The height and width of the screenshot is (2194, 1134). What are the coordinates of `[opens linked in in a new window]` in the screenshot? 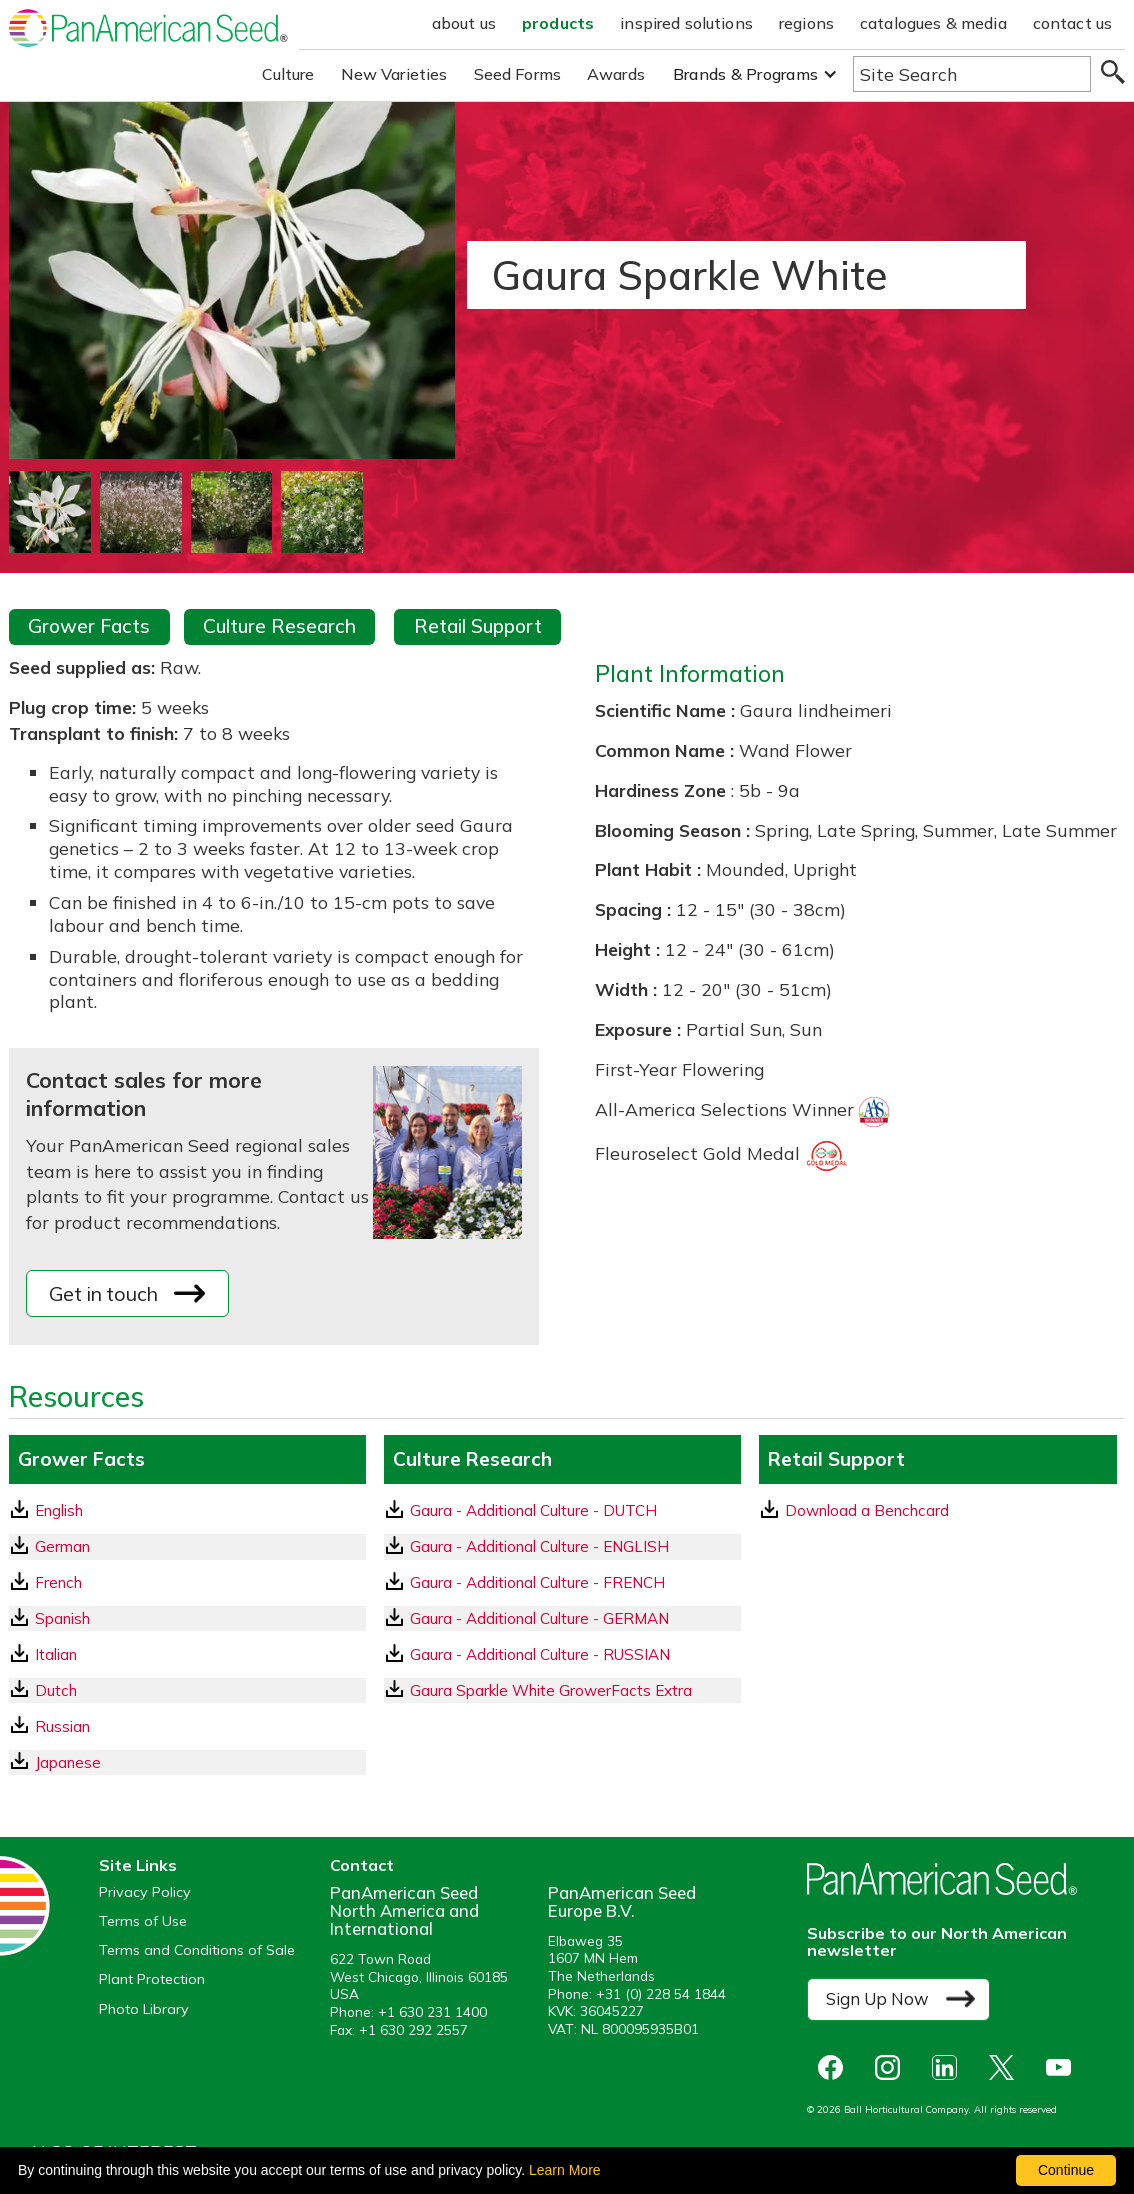 It's located at (949, 2067).